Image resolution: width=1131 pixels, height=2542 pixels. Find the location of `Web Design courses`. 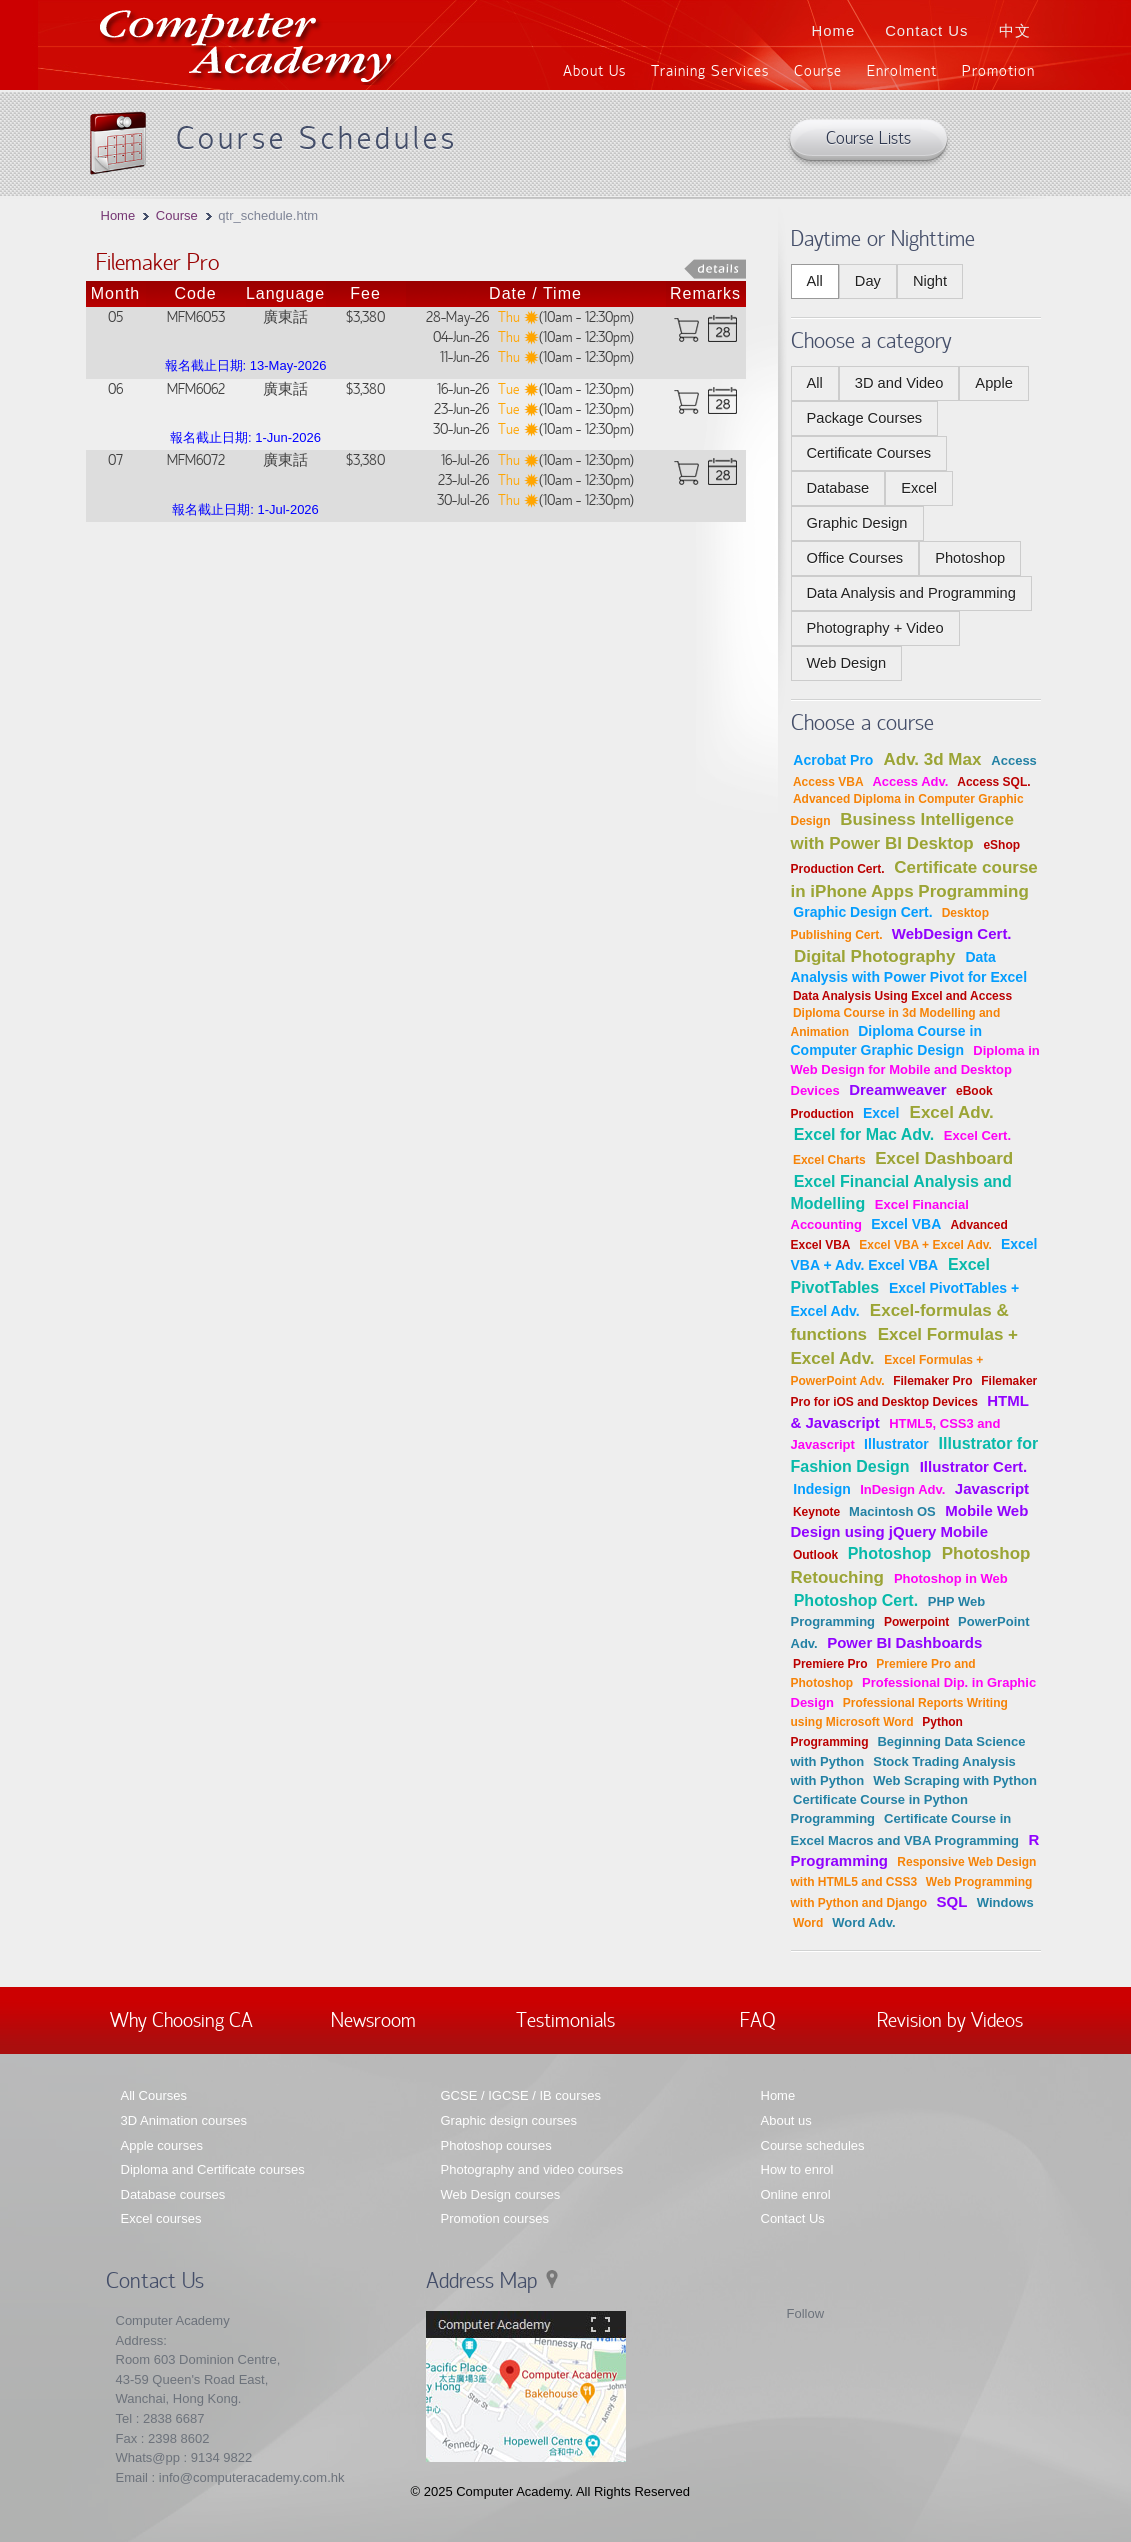

Web Design courses is located at coordinates (501, 2194).